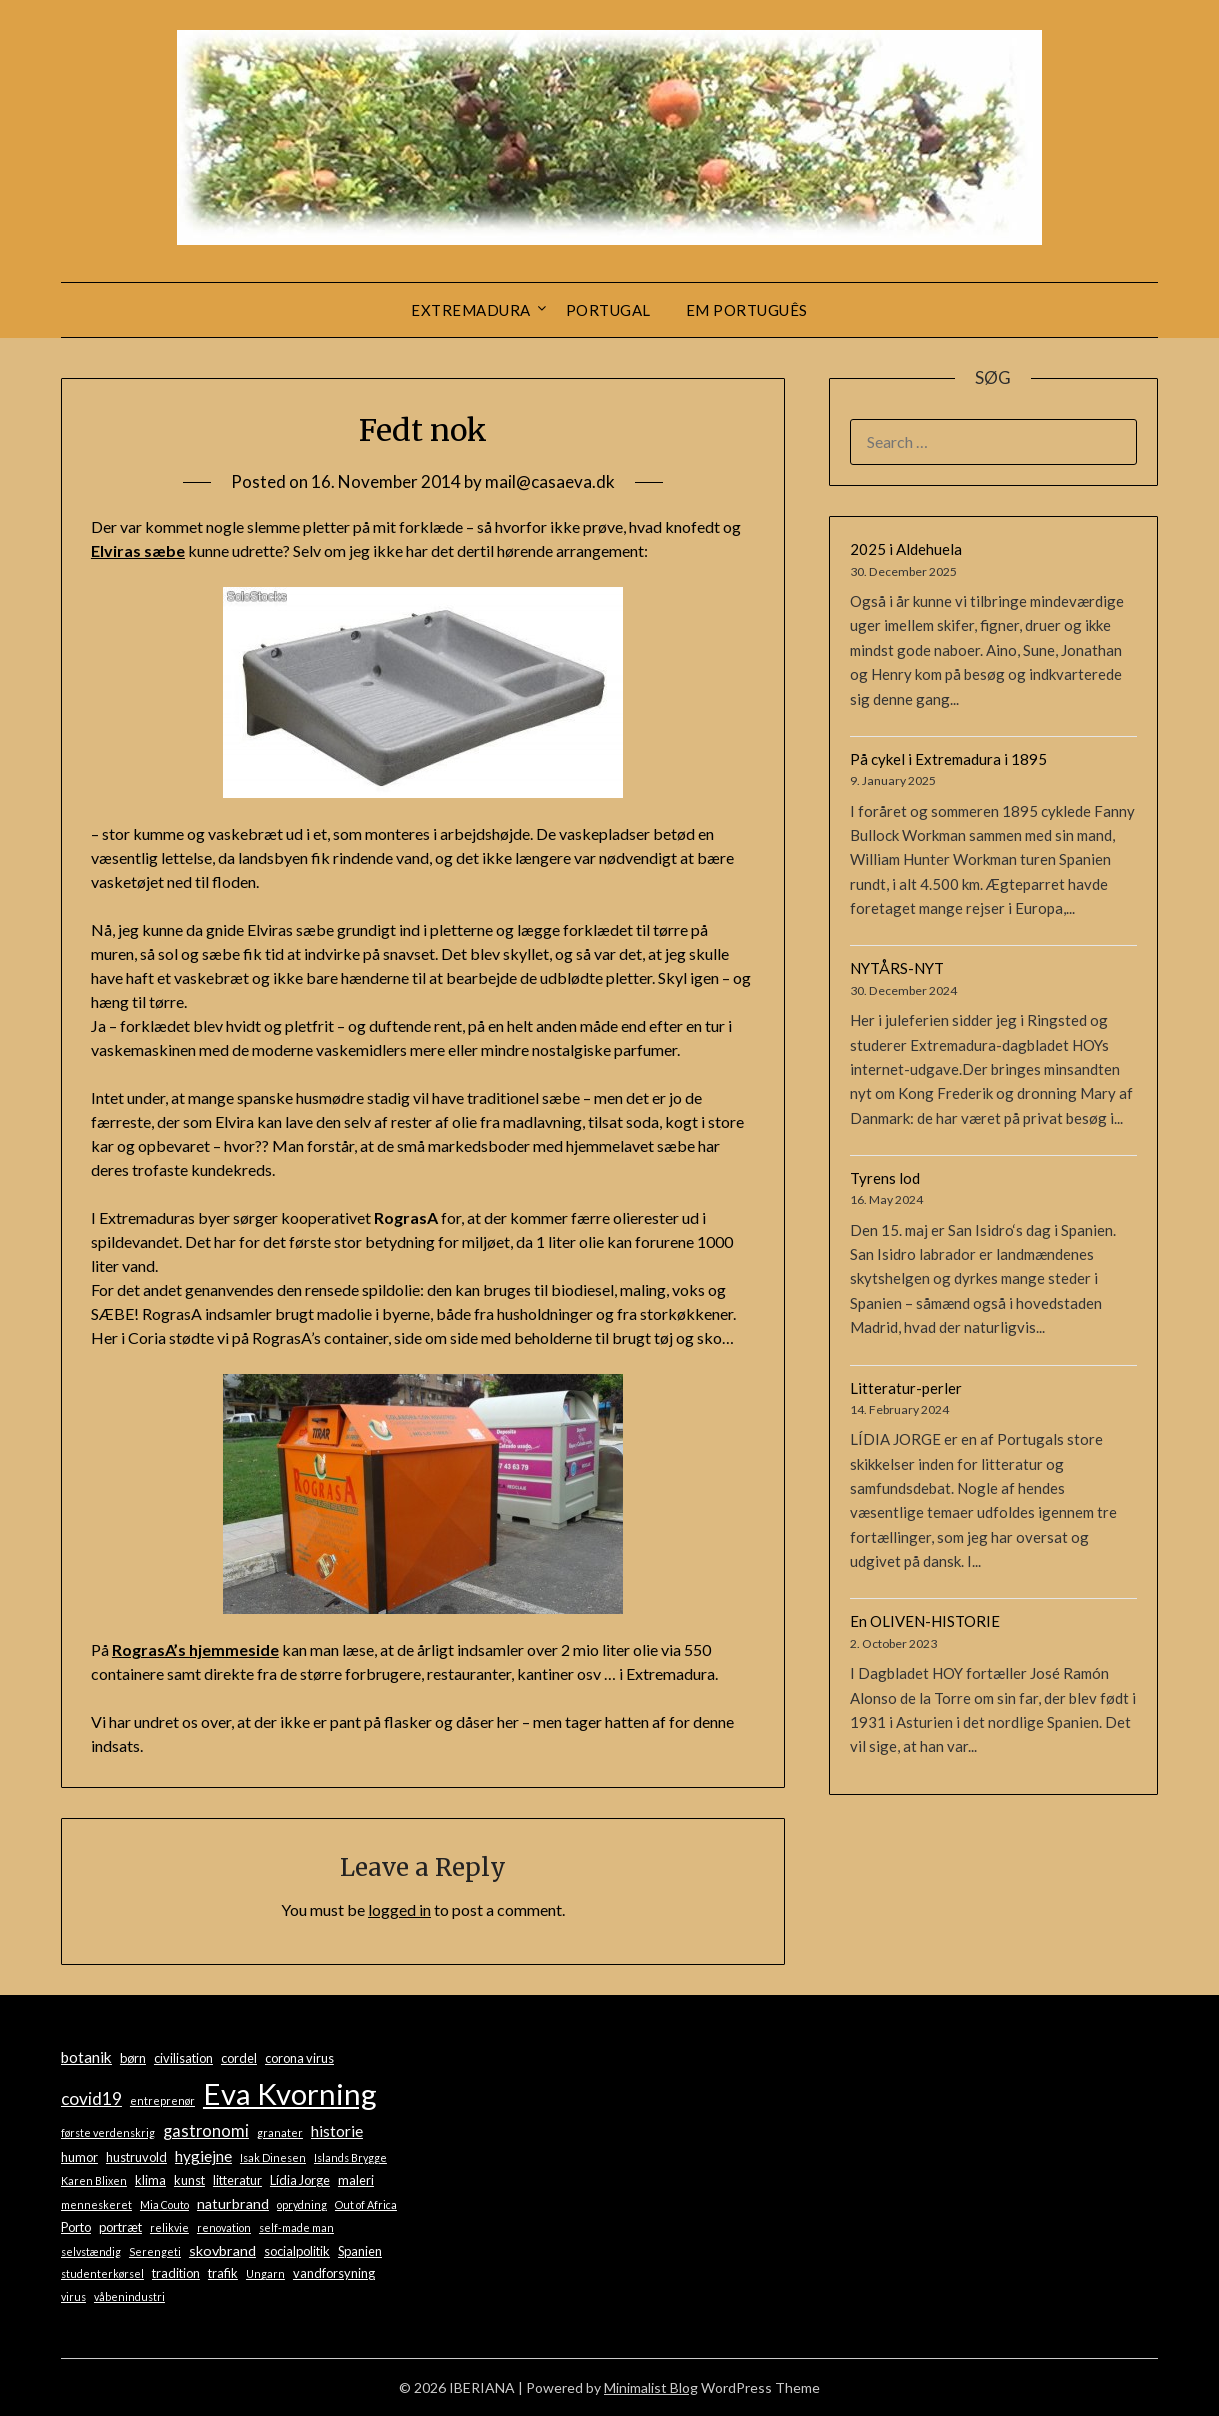 The width and height of the screenshot is (1219, 2416). Describe the element at coordinates (471, 310) in the screenshot. I see `Extremadura` at that location.